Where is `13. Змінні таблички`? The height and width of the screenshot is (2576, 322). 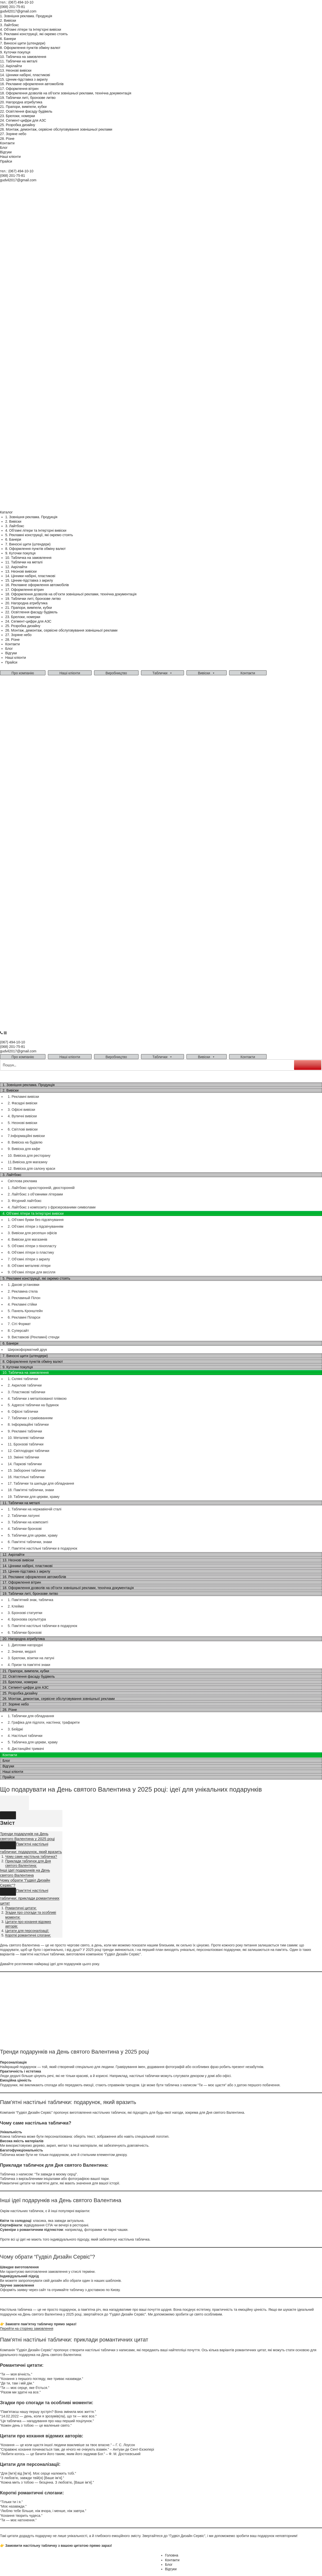
13. Змінні таблички is located at coordinates (23, 1457).